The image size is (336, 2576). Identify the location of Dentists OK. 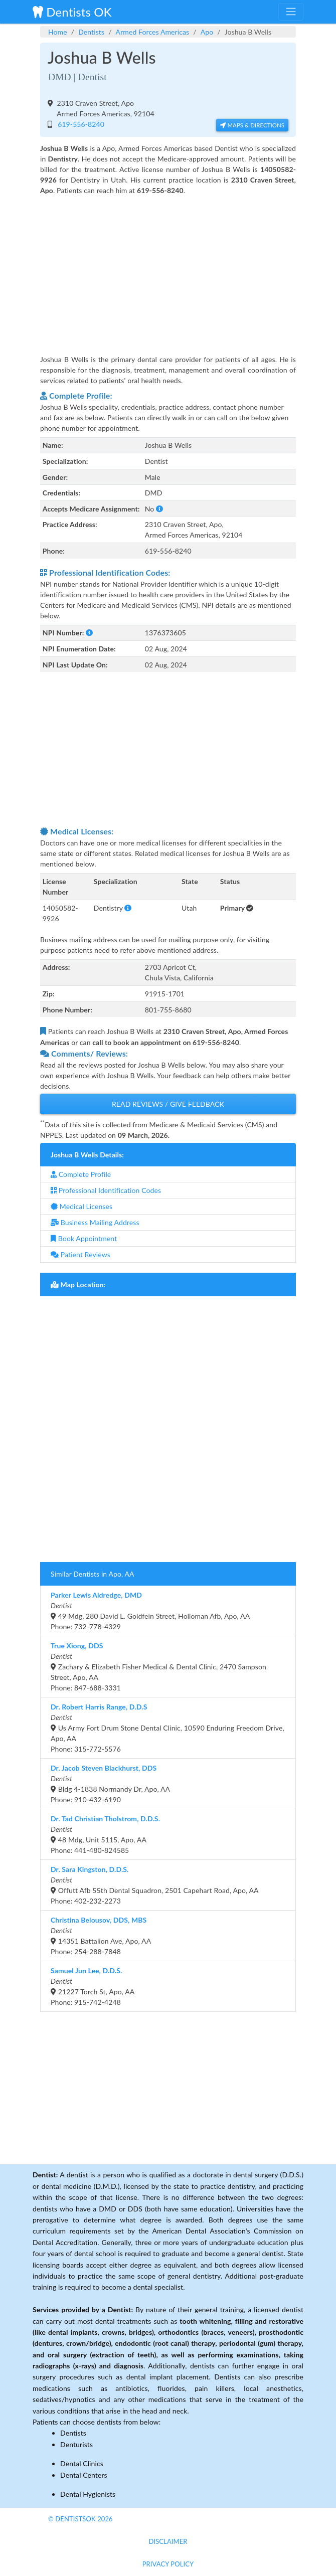
(72, 12).